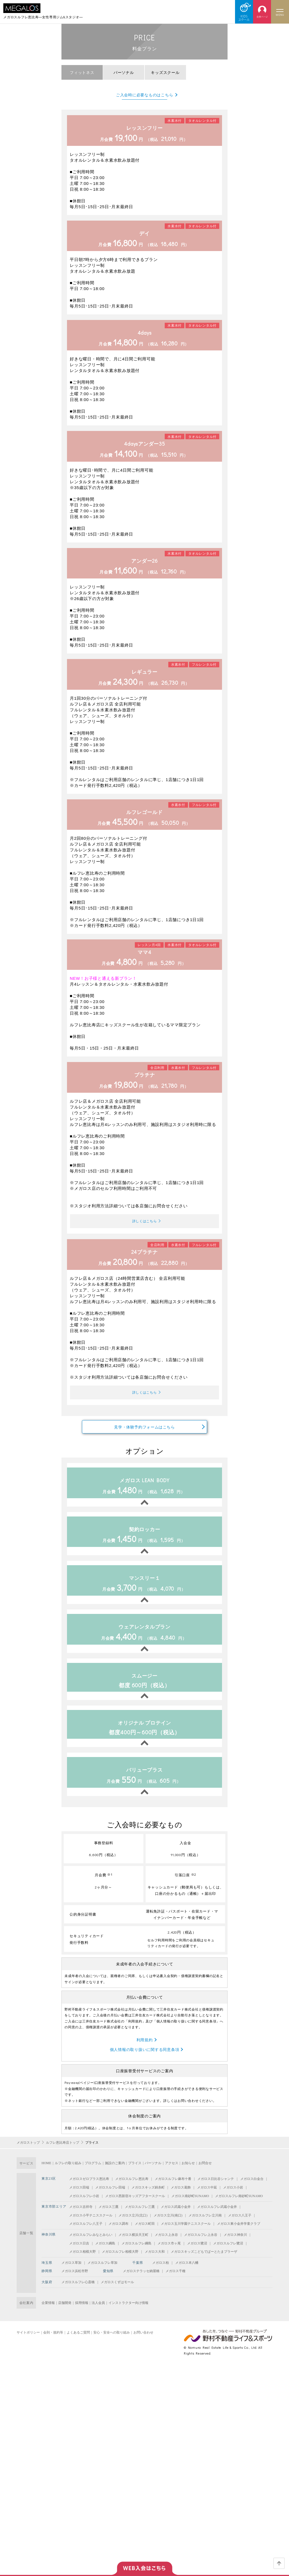  Describe the element at coordinates (79, 2253) in the screenshot. I see `メガロス日吉` at that location.